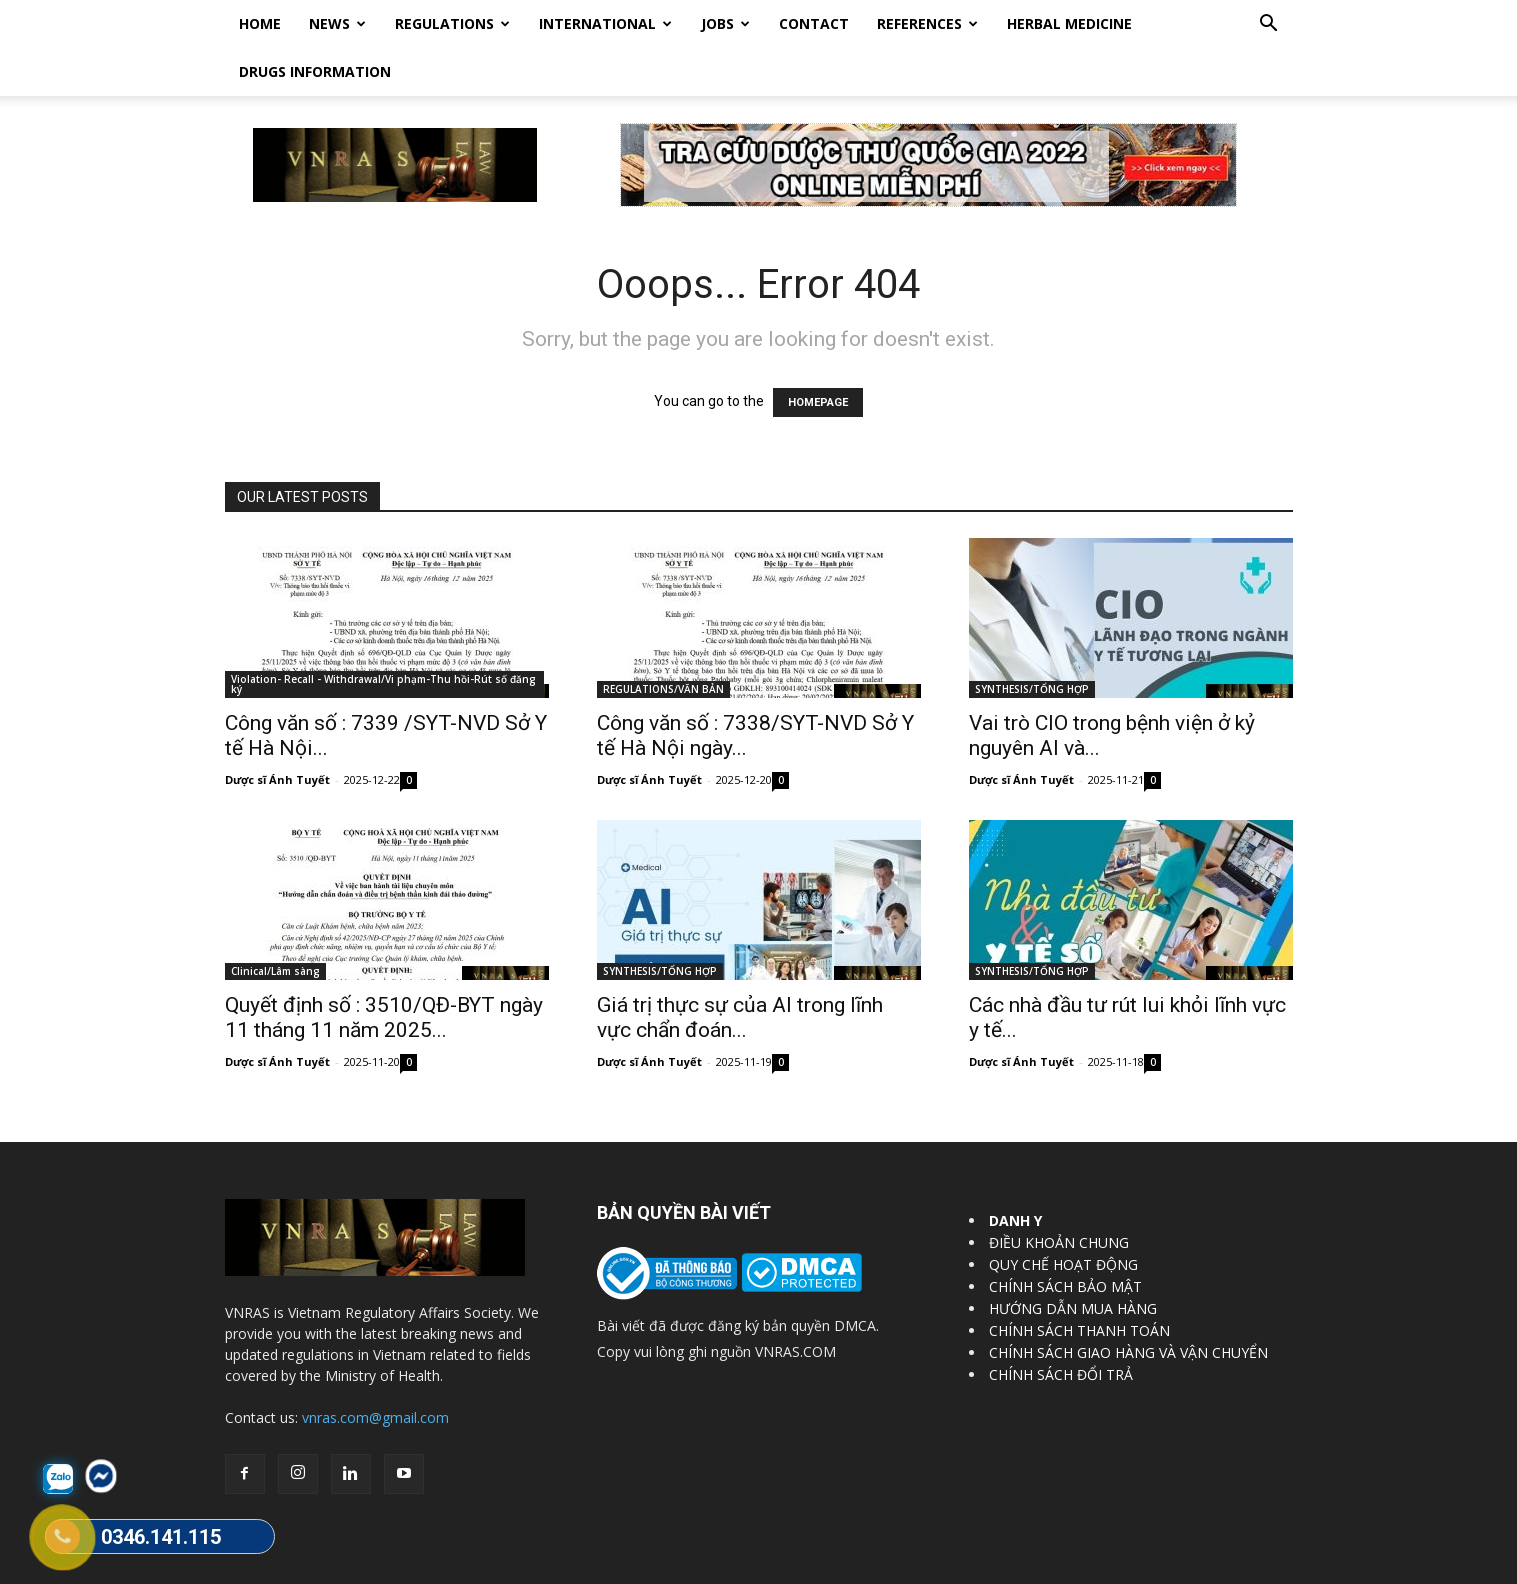 This screenshot has width=1517, height=1584. I want to click on QUY CHẾ HOẠT ĐỘNG, so click(1063, 1216).